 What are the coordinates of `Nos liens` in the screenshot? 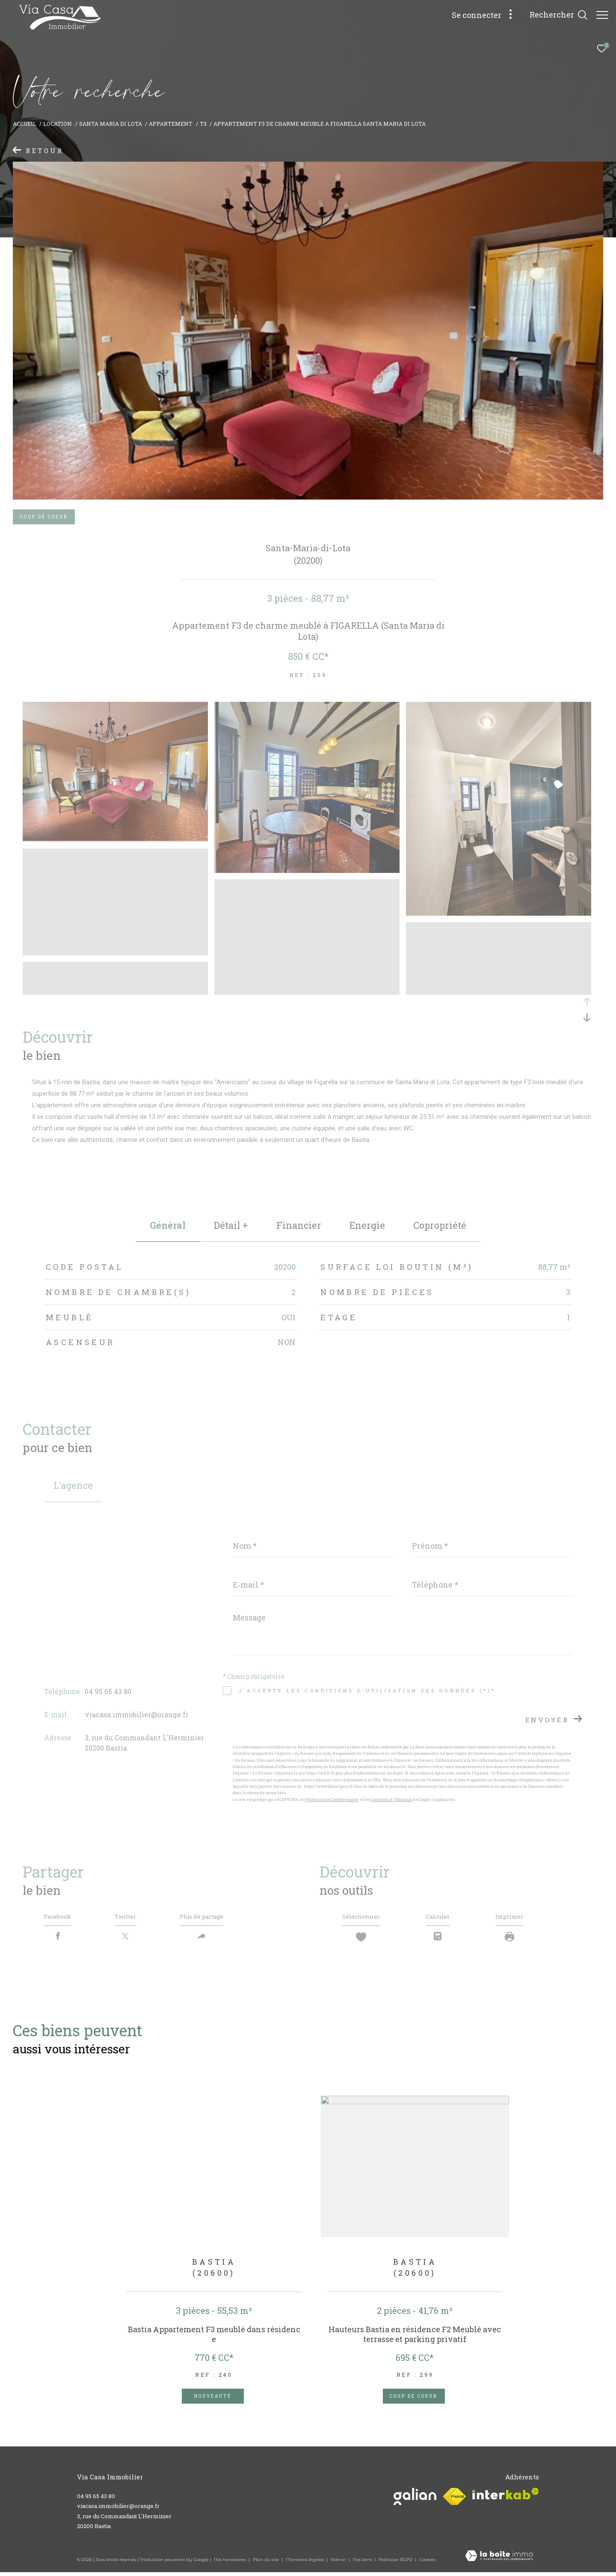 It's located at (363, 2563).